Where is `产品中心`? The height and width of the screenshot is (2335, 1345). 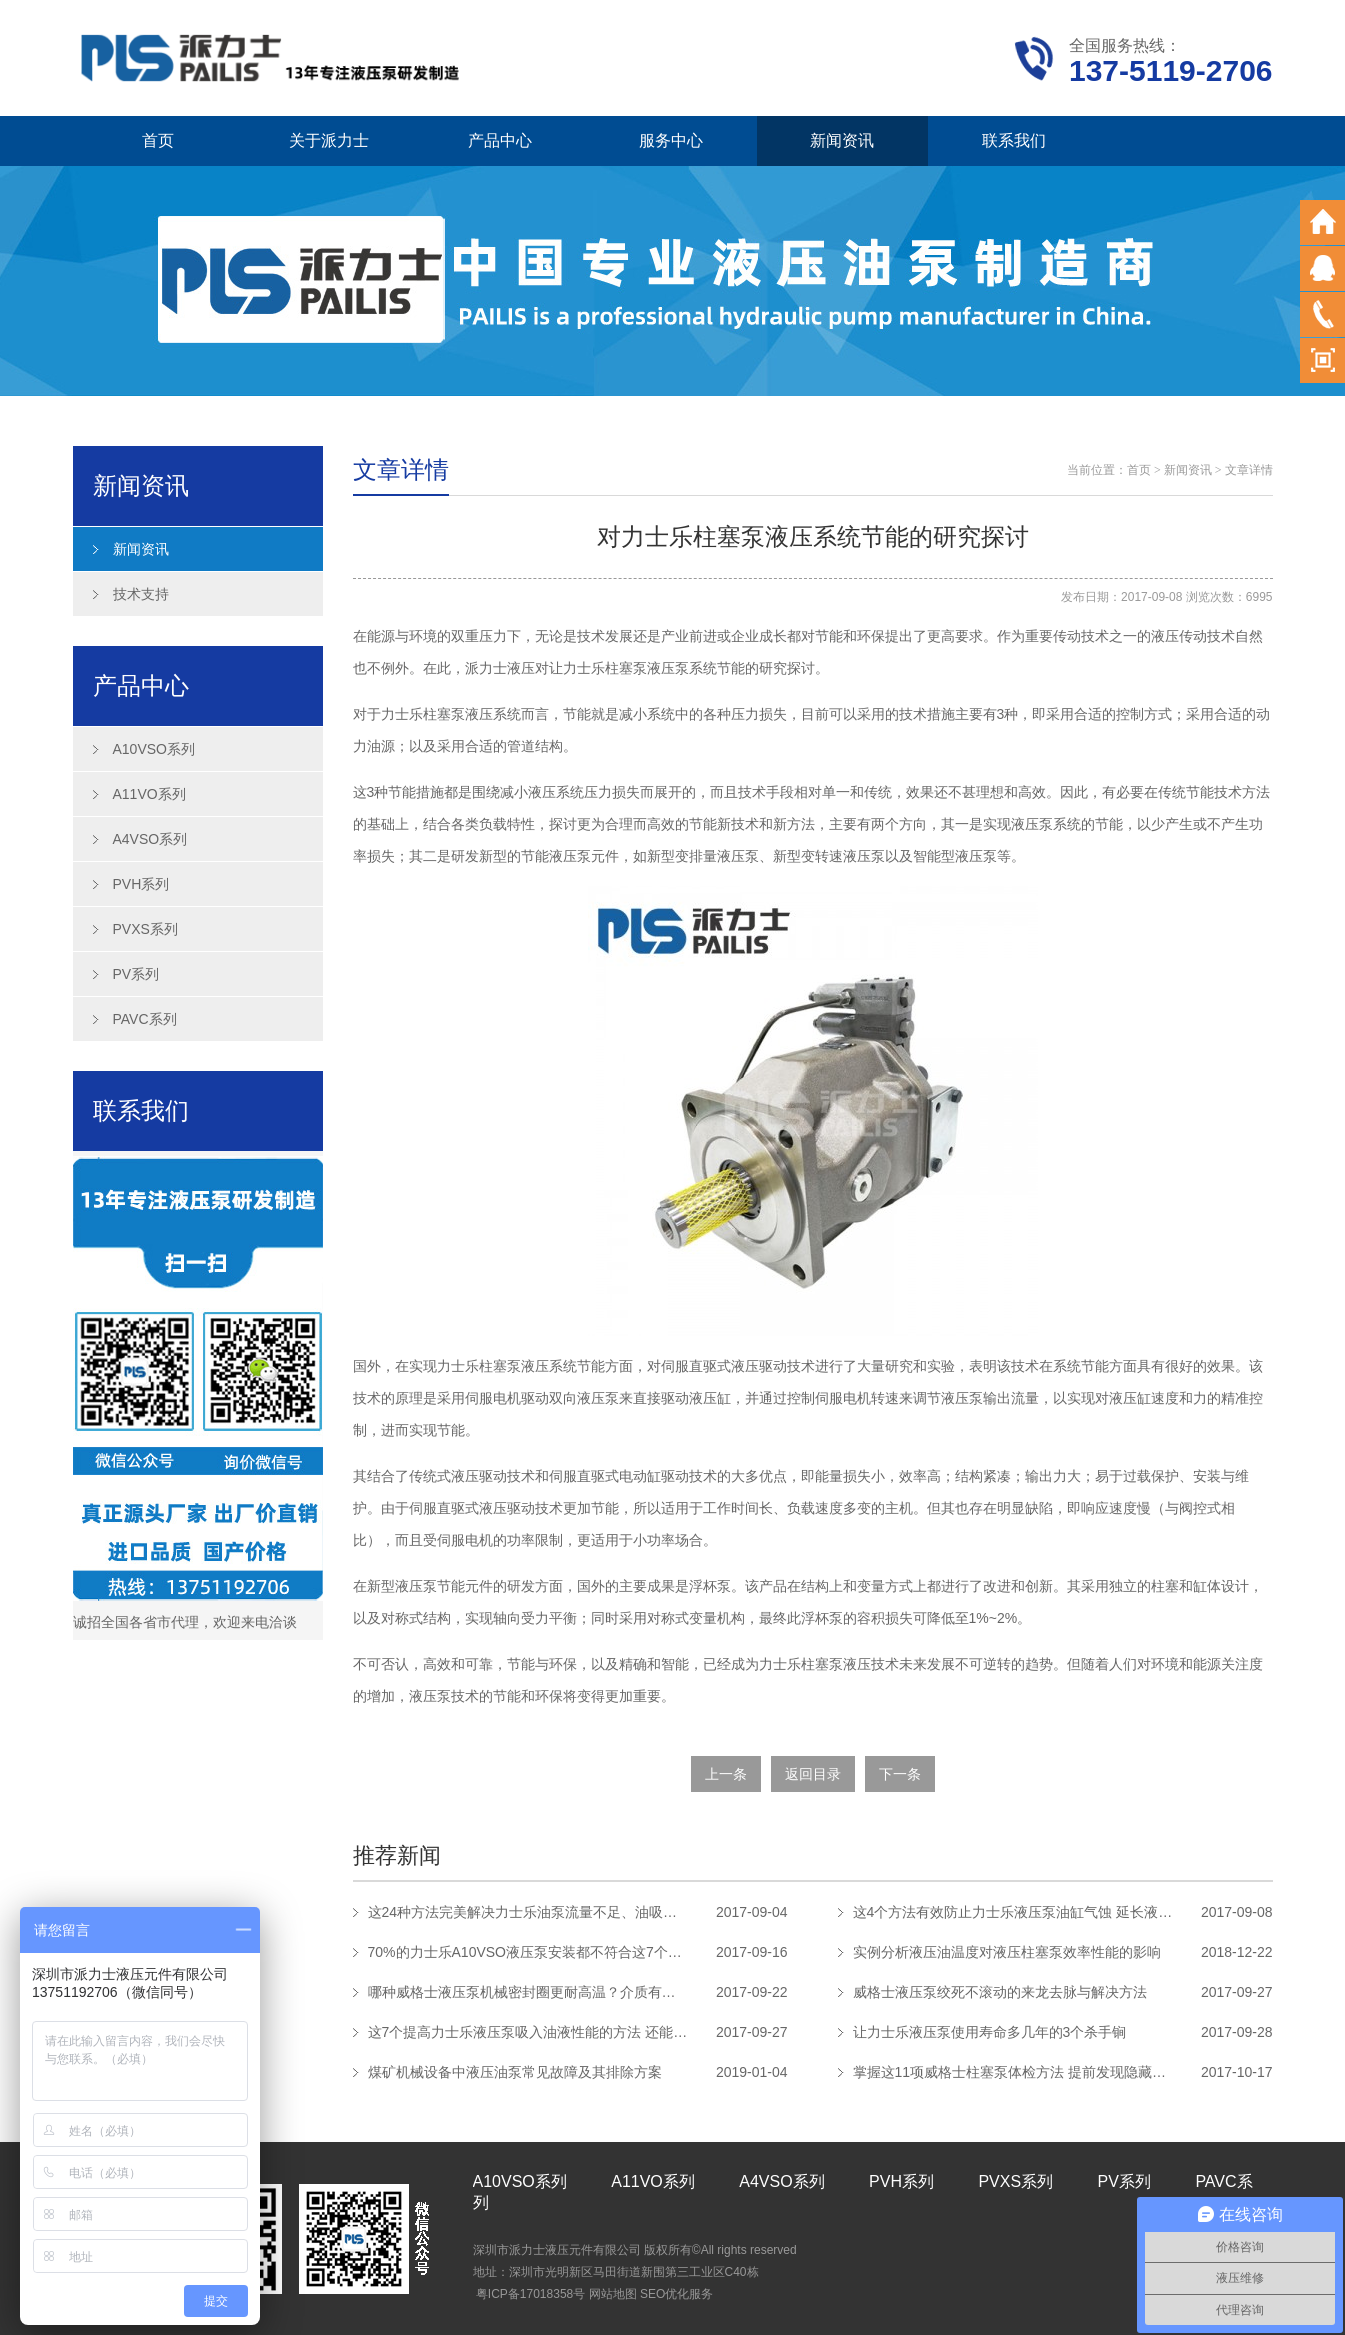 产品中心 is located at coordinates (500, 140).